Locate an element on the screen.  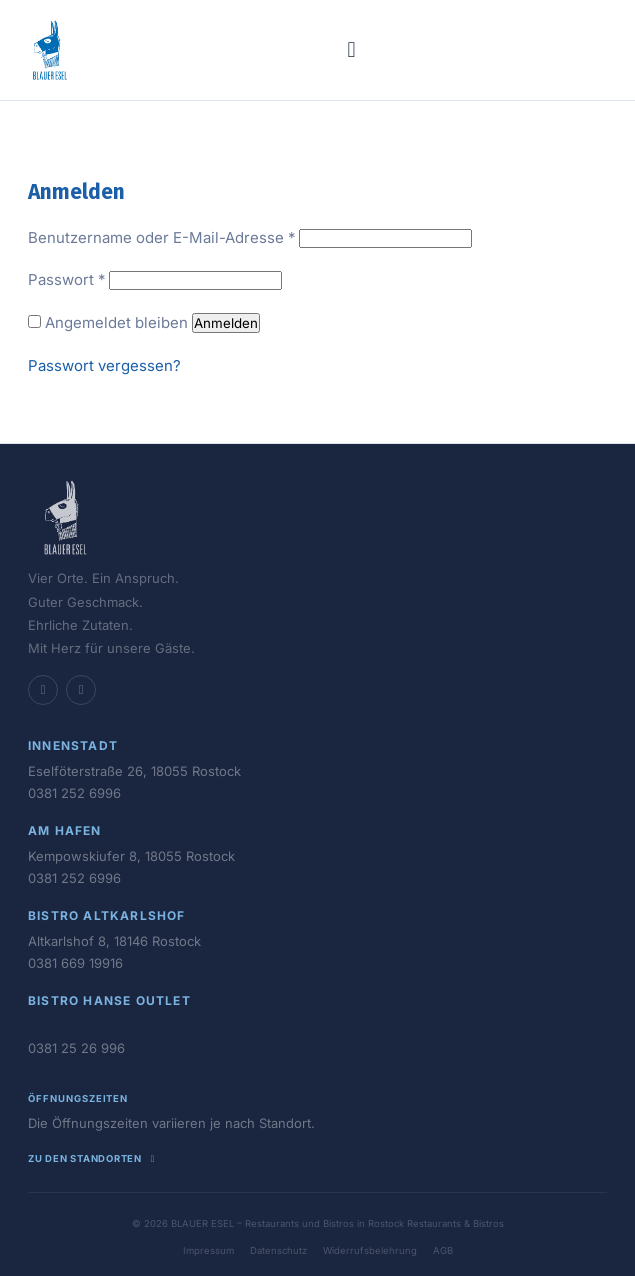
Benutzername oder E-Mail-Adresse is located at coordinates (161, 237).